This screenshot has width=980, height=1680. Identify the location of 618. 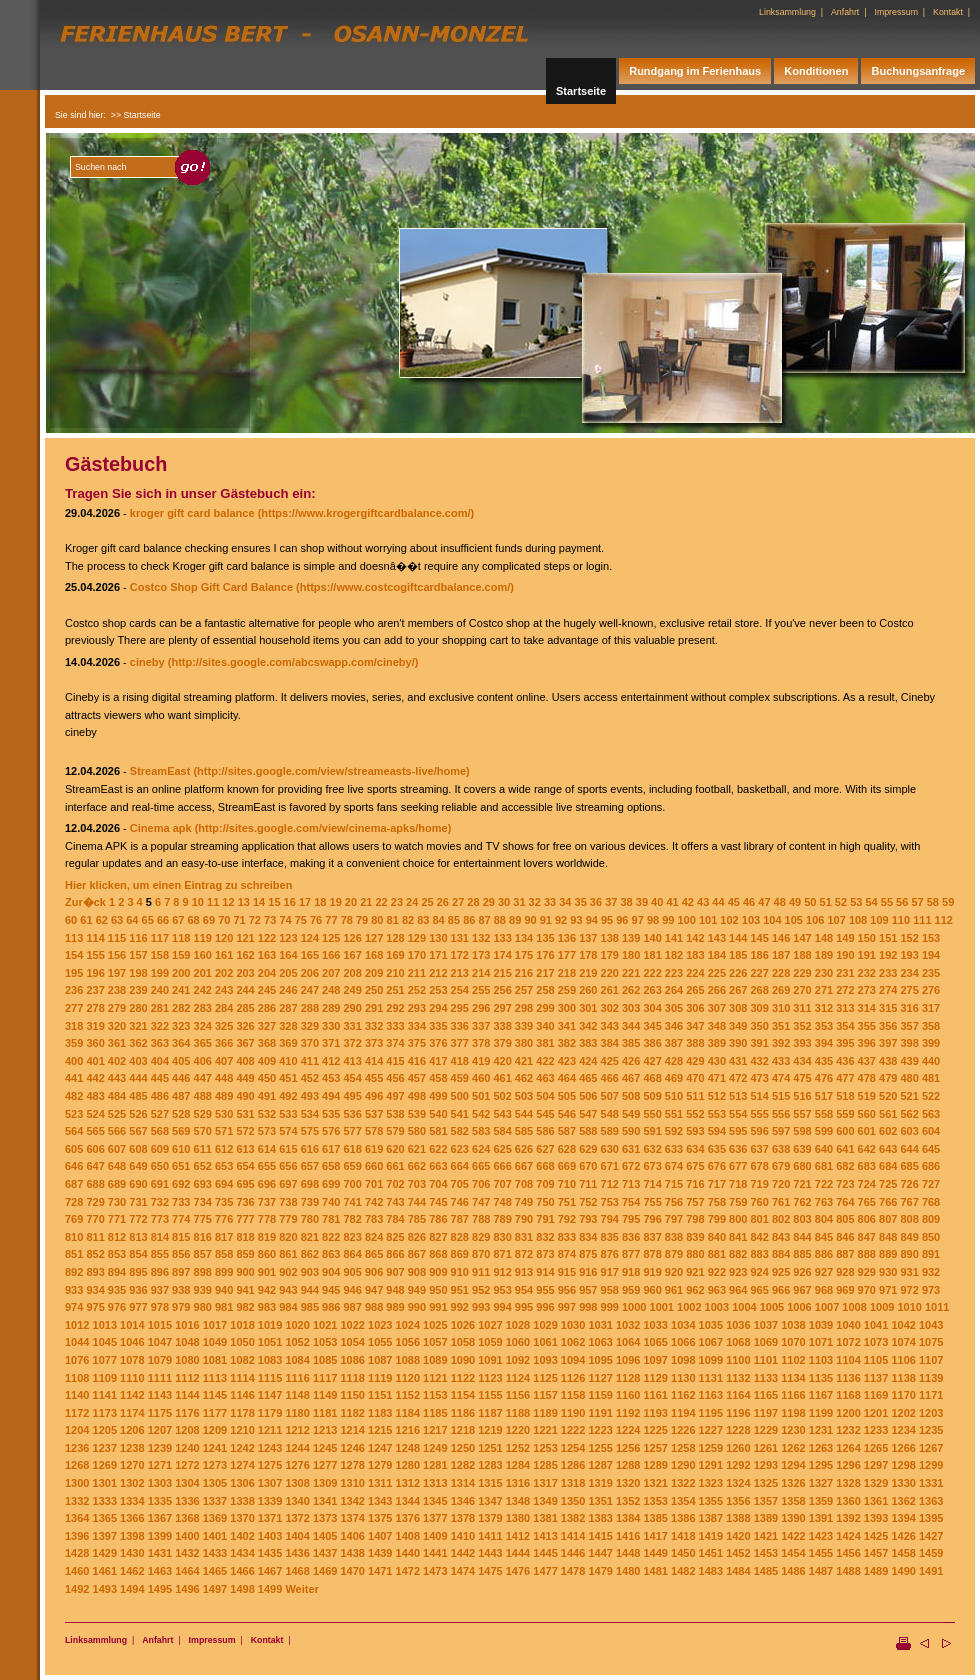
(352, 1149).